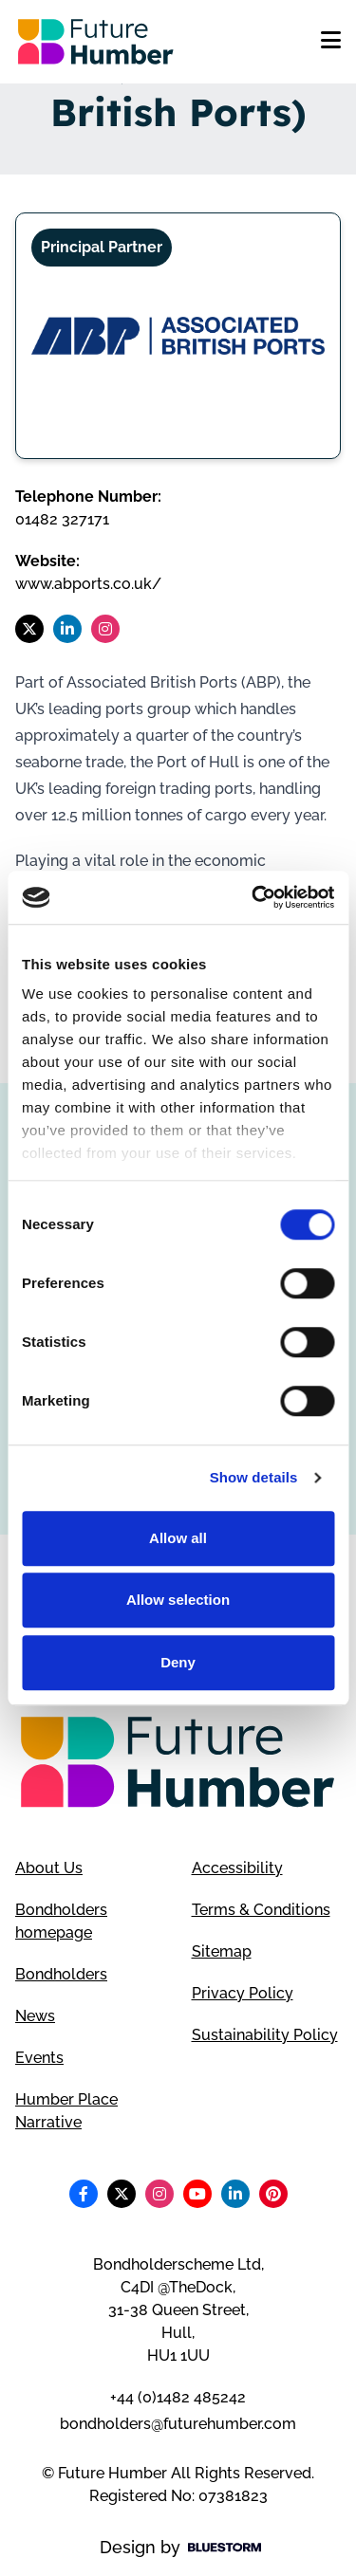 The image size is (356, 2576). Describe the element at coordinates (254, 1477) in the screenshot. I see `Show details` at that location.